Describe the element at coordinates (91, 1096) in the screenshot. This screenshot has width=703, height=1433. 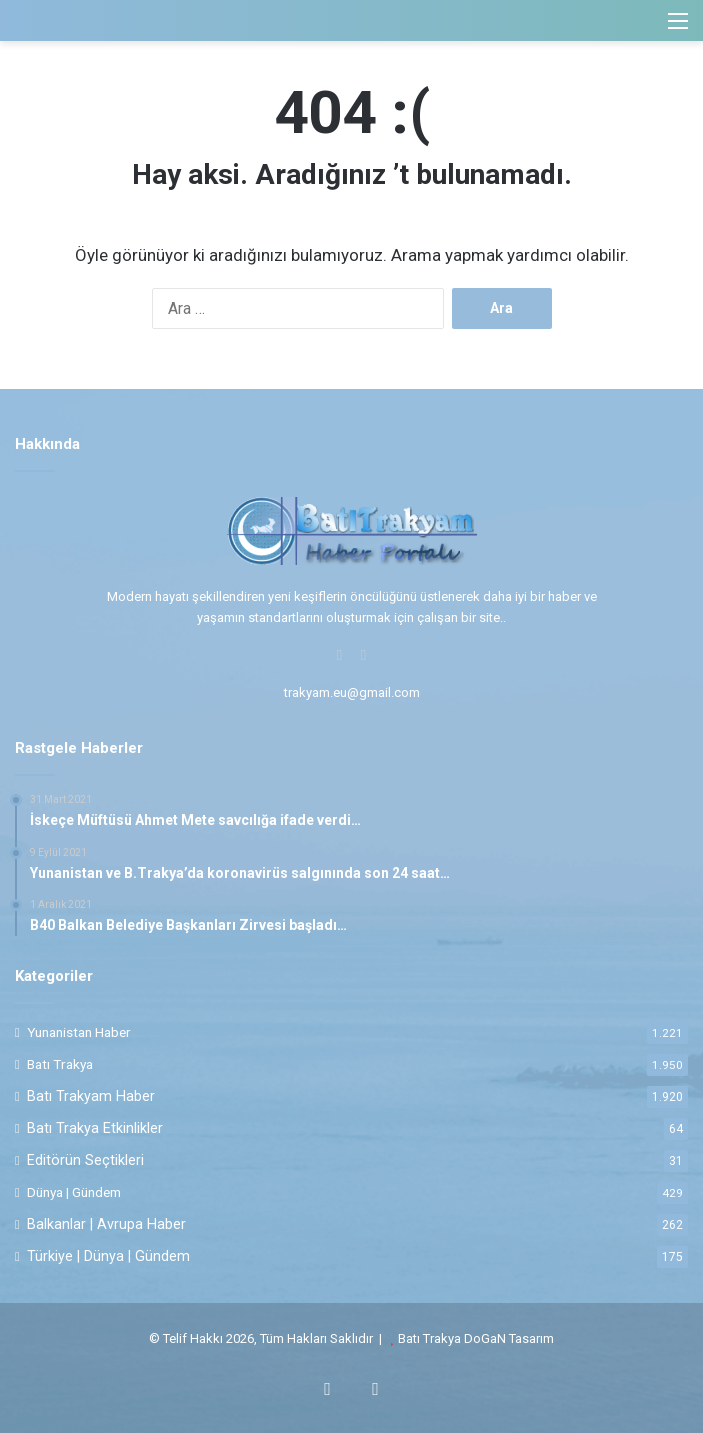
I see `Batı Trakyam Haber` at that location.